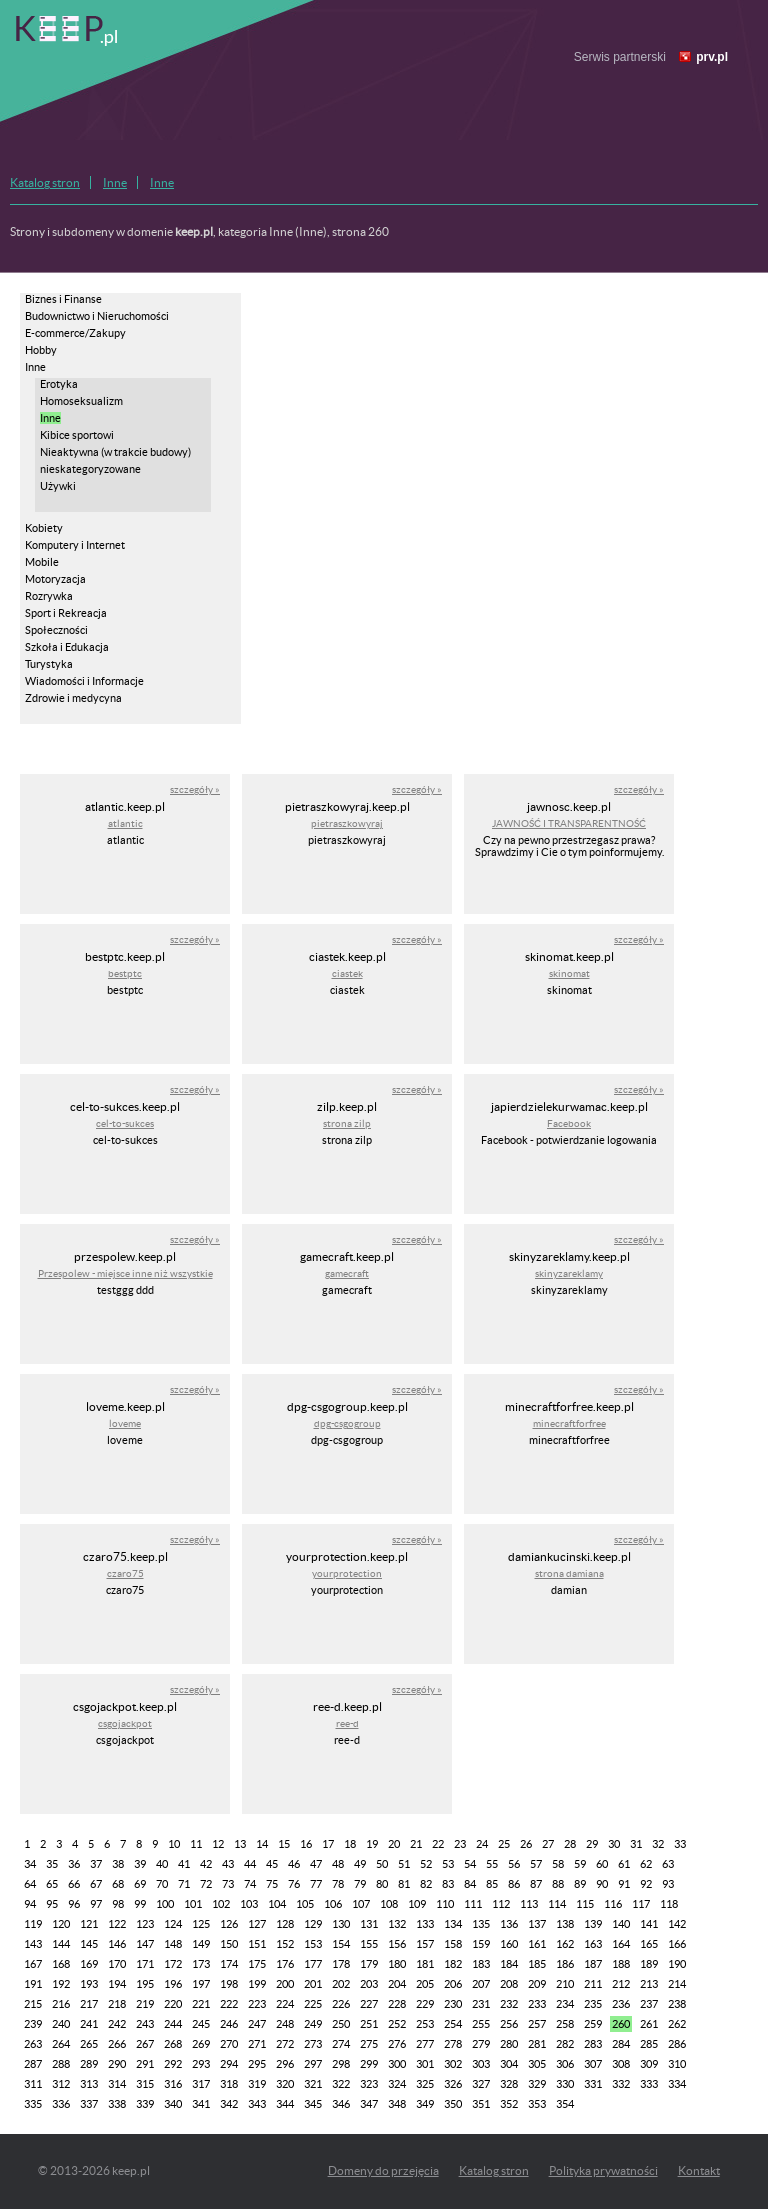 The width and height of the screenshot is (768, 2209). Describe the element at coordinates (240, 1844) in the screenshot. I see `13` at that location.